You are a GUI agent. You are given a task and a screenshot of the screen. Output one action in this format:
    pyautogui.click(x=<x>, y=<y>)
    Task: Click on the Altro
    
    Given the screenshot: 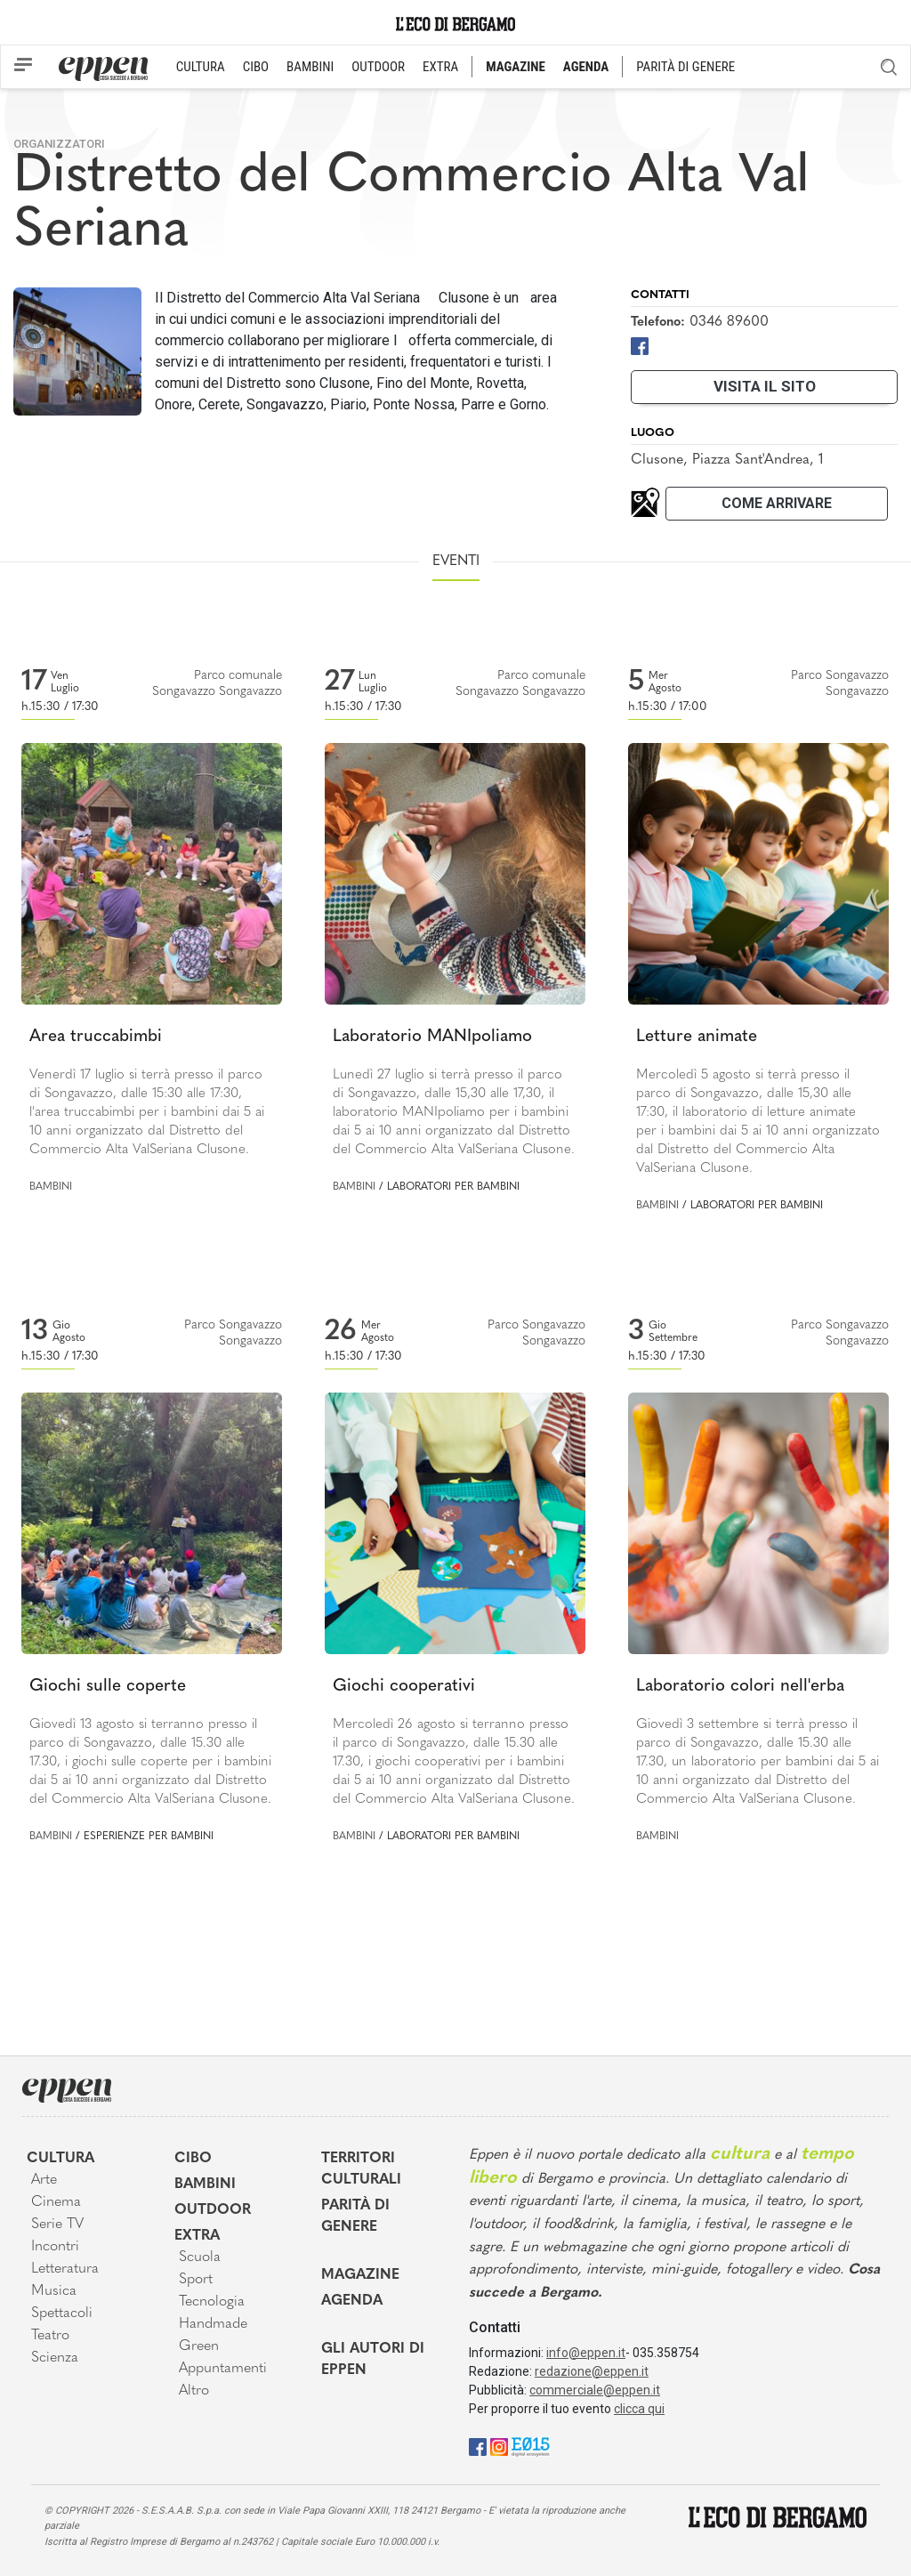 What is the action you would take?
    pyautogui.click(x=194, y=2391)
    